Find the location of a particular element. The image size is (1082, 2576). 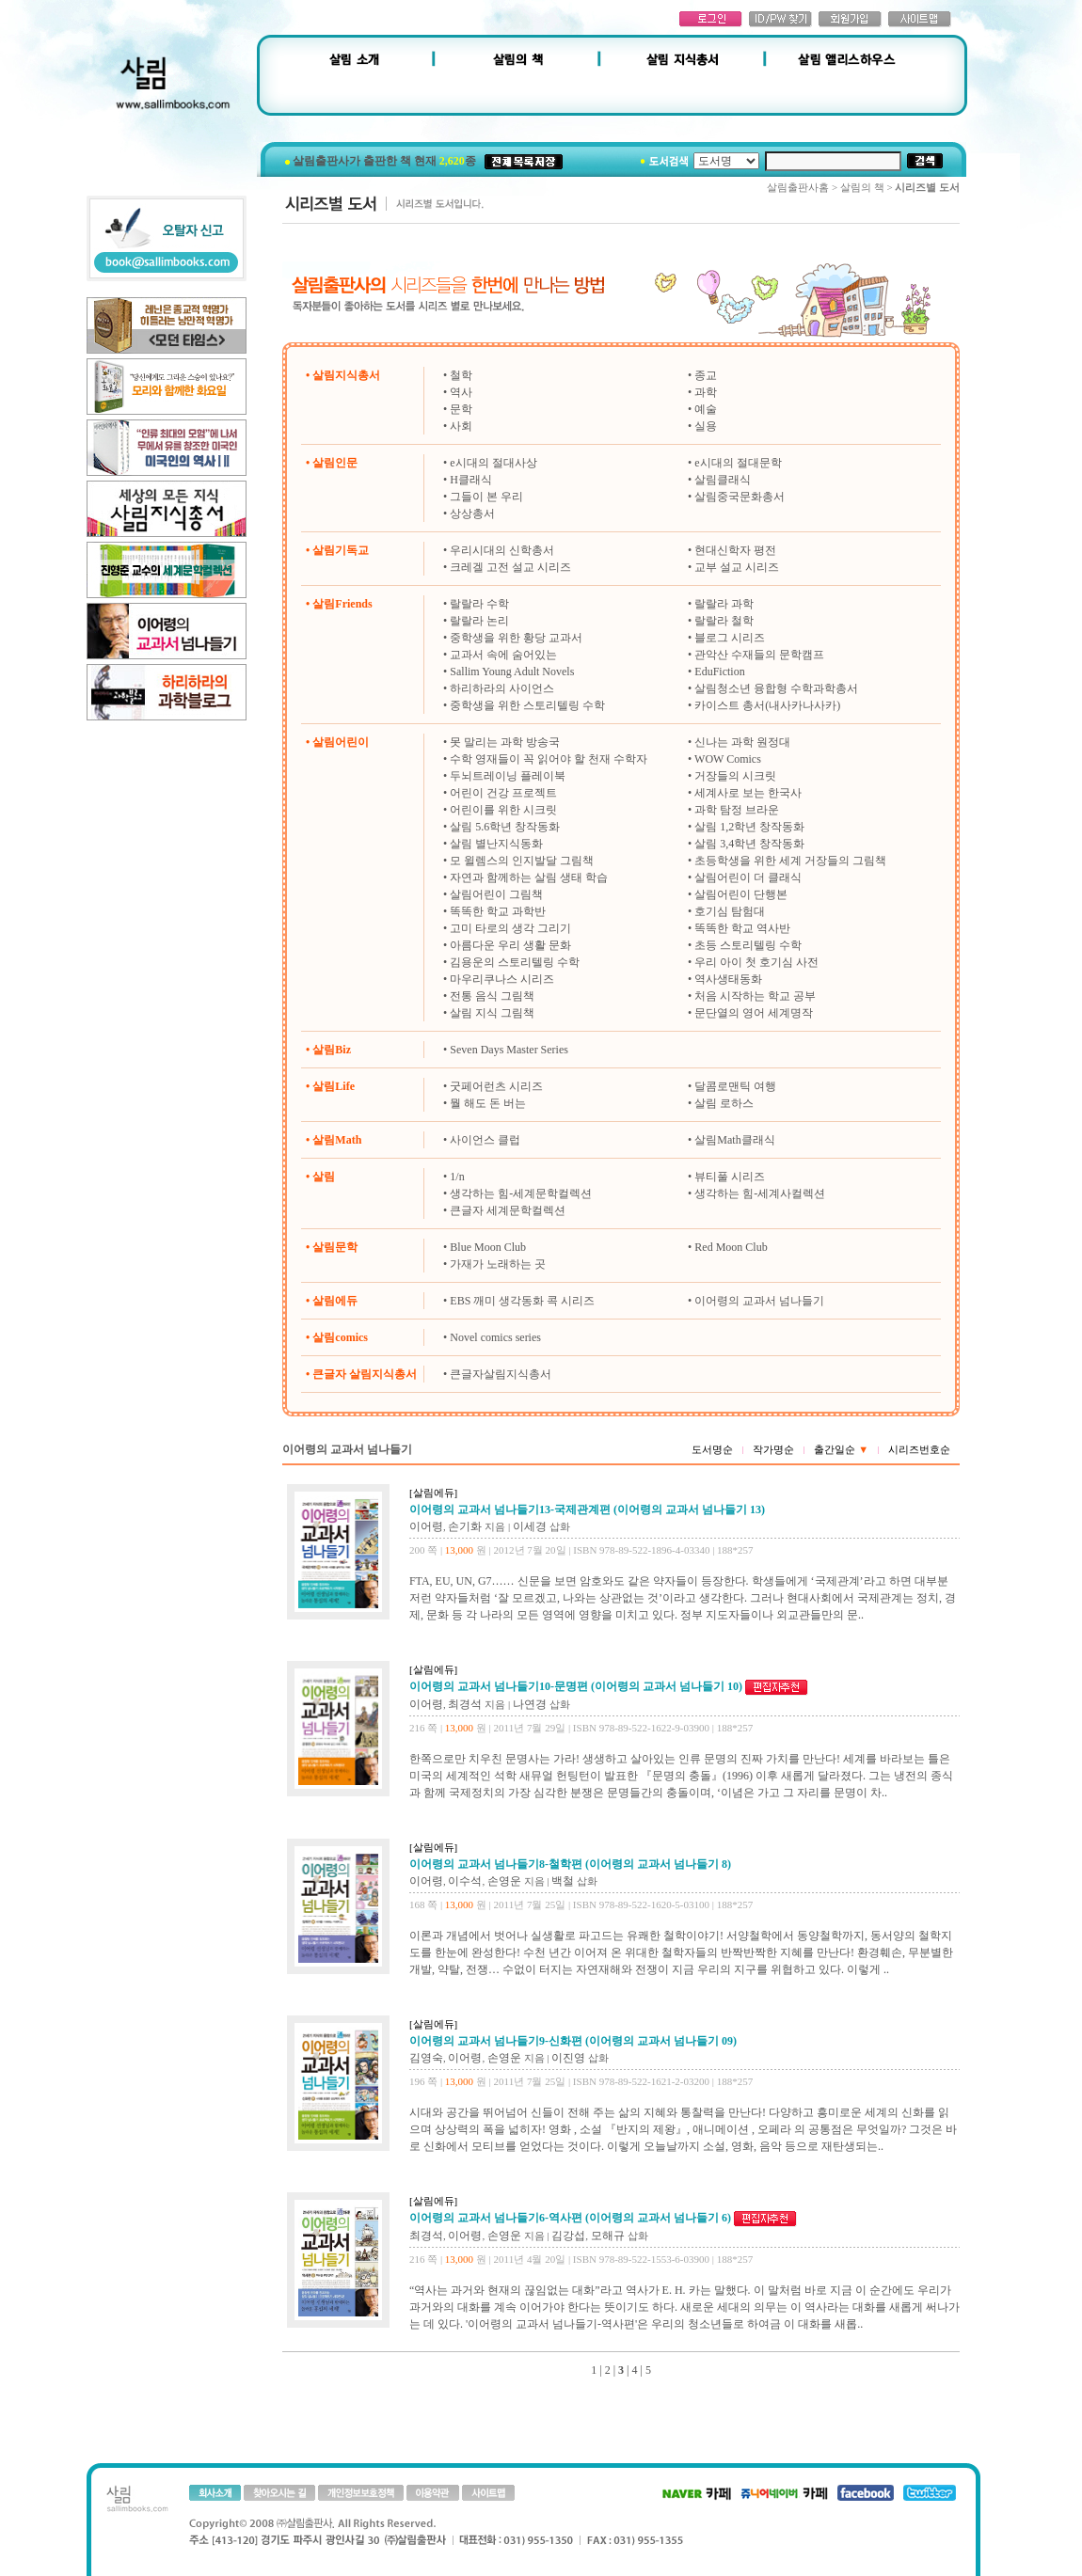

크레겔 고전 설교 시리즈 is located at coordinates (510, 567).